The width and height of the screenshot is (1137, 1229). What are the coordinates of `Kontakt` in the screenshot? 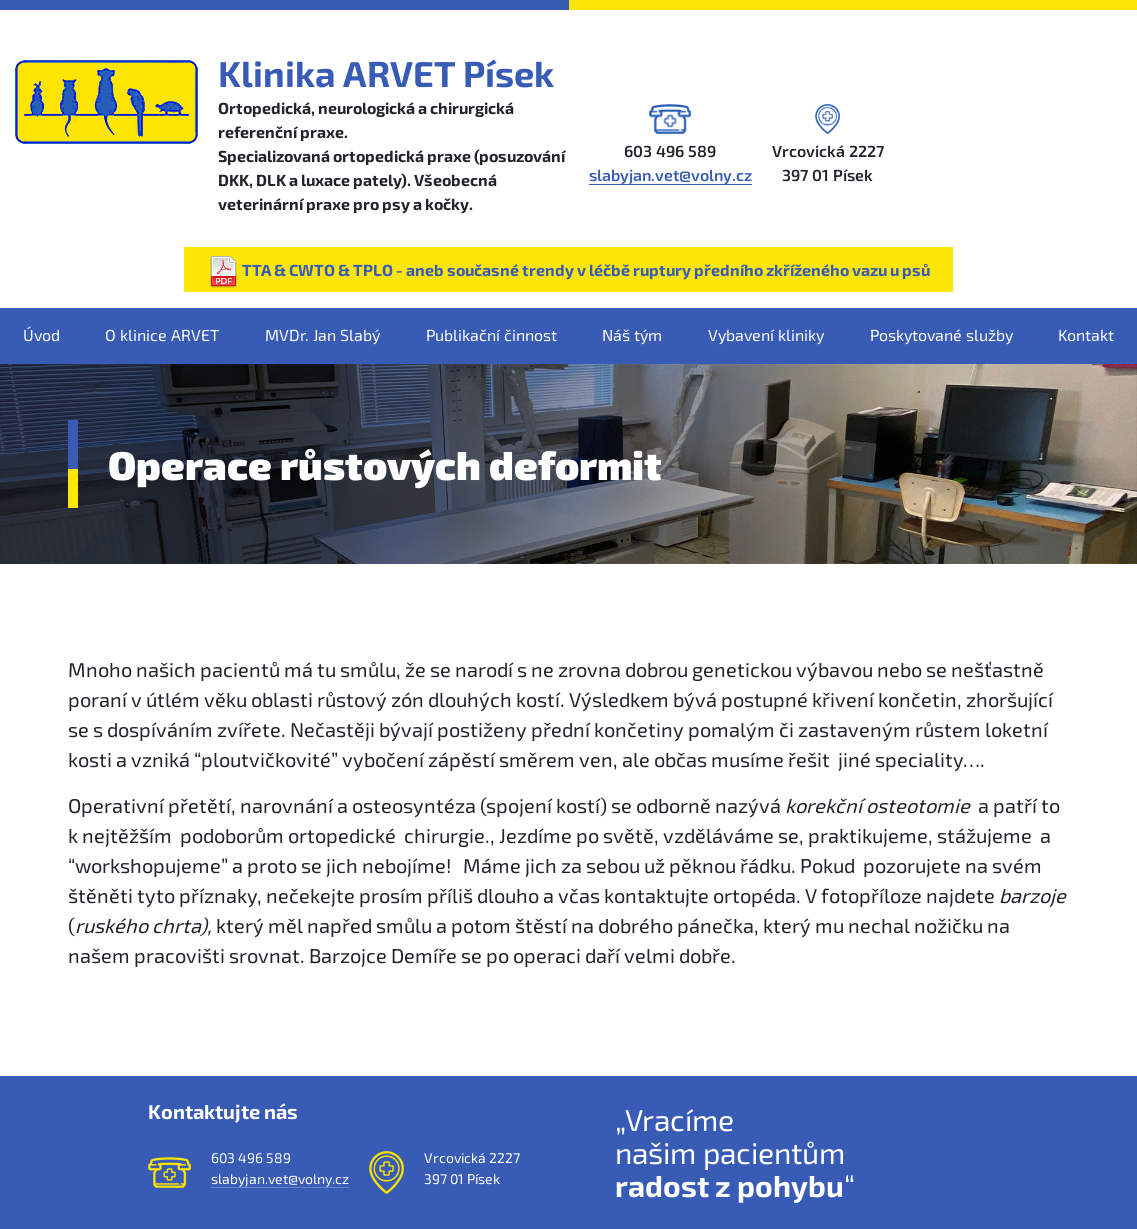 It's located at (1086, 334).